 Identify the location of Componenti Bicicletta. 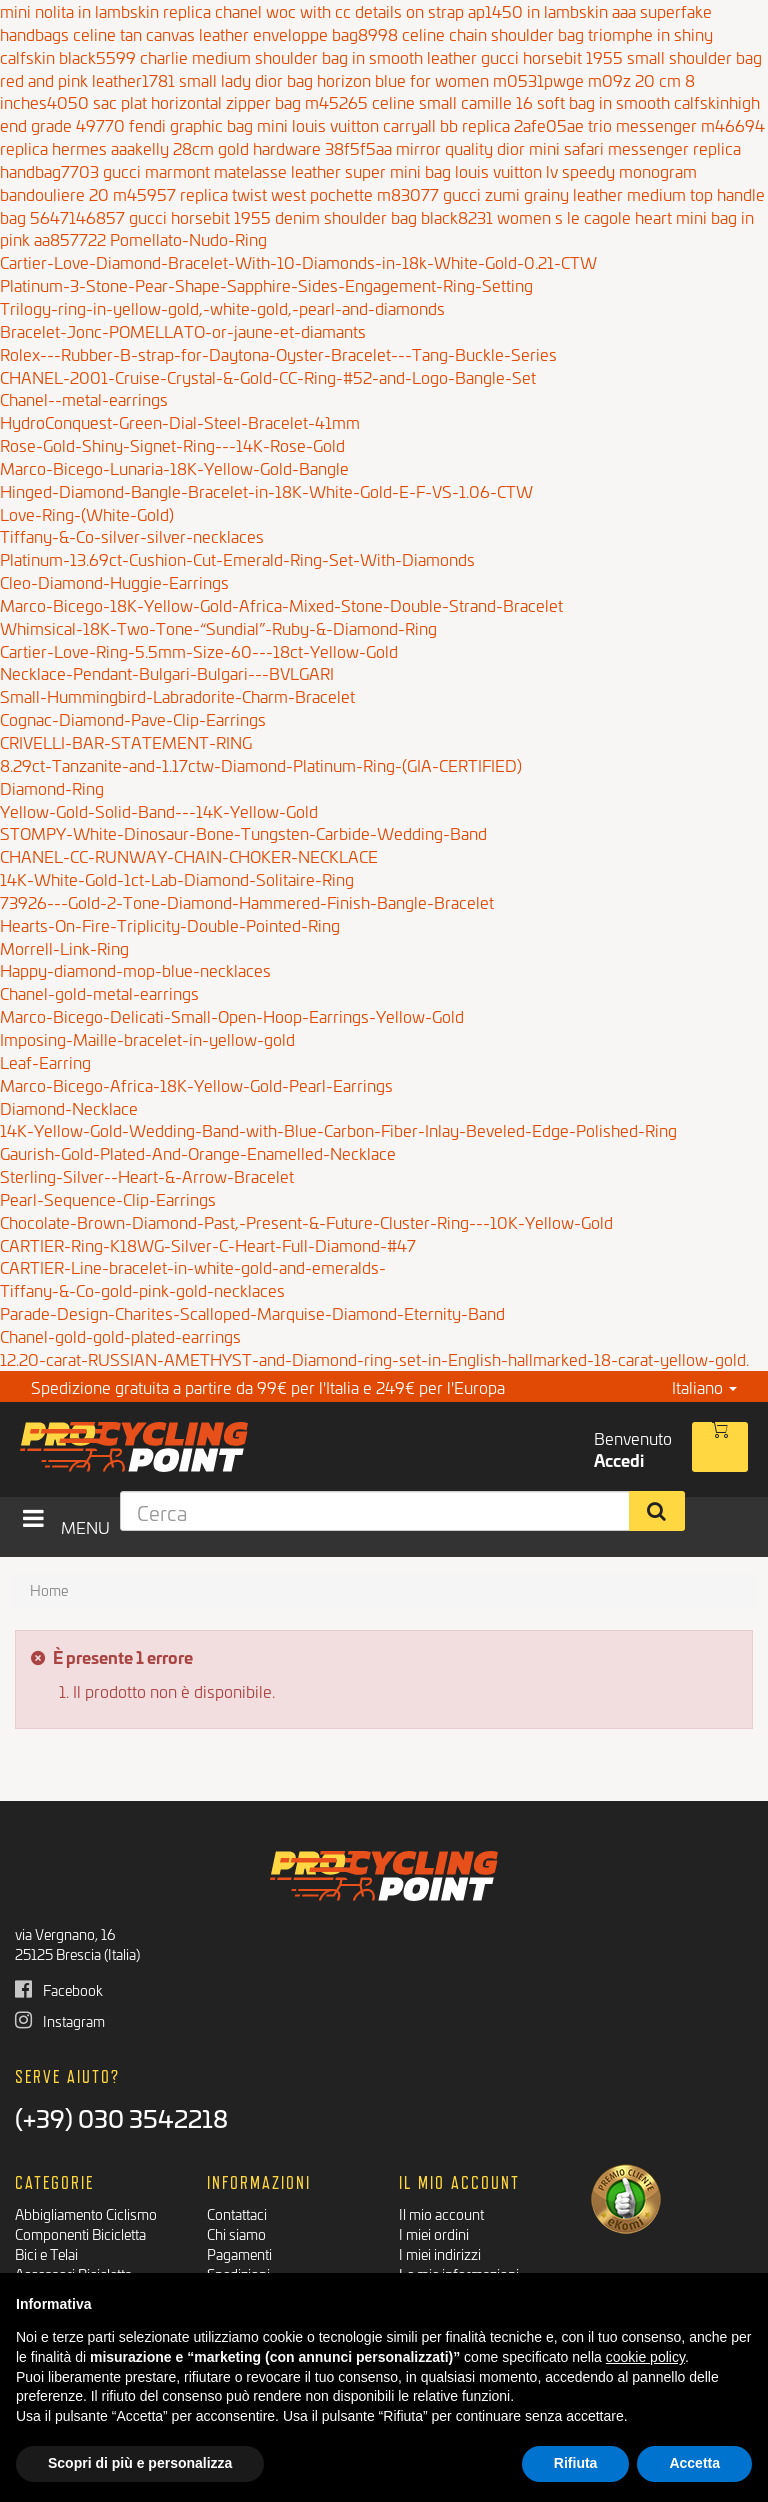
(80, 2233).